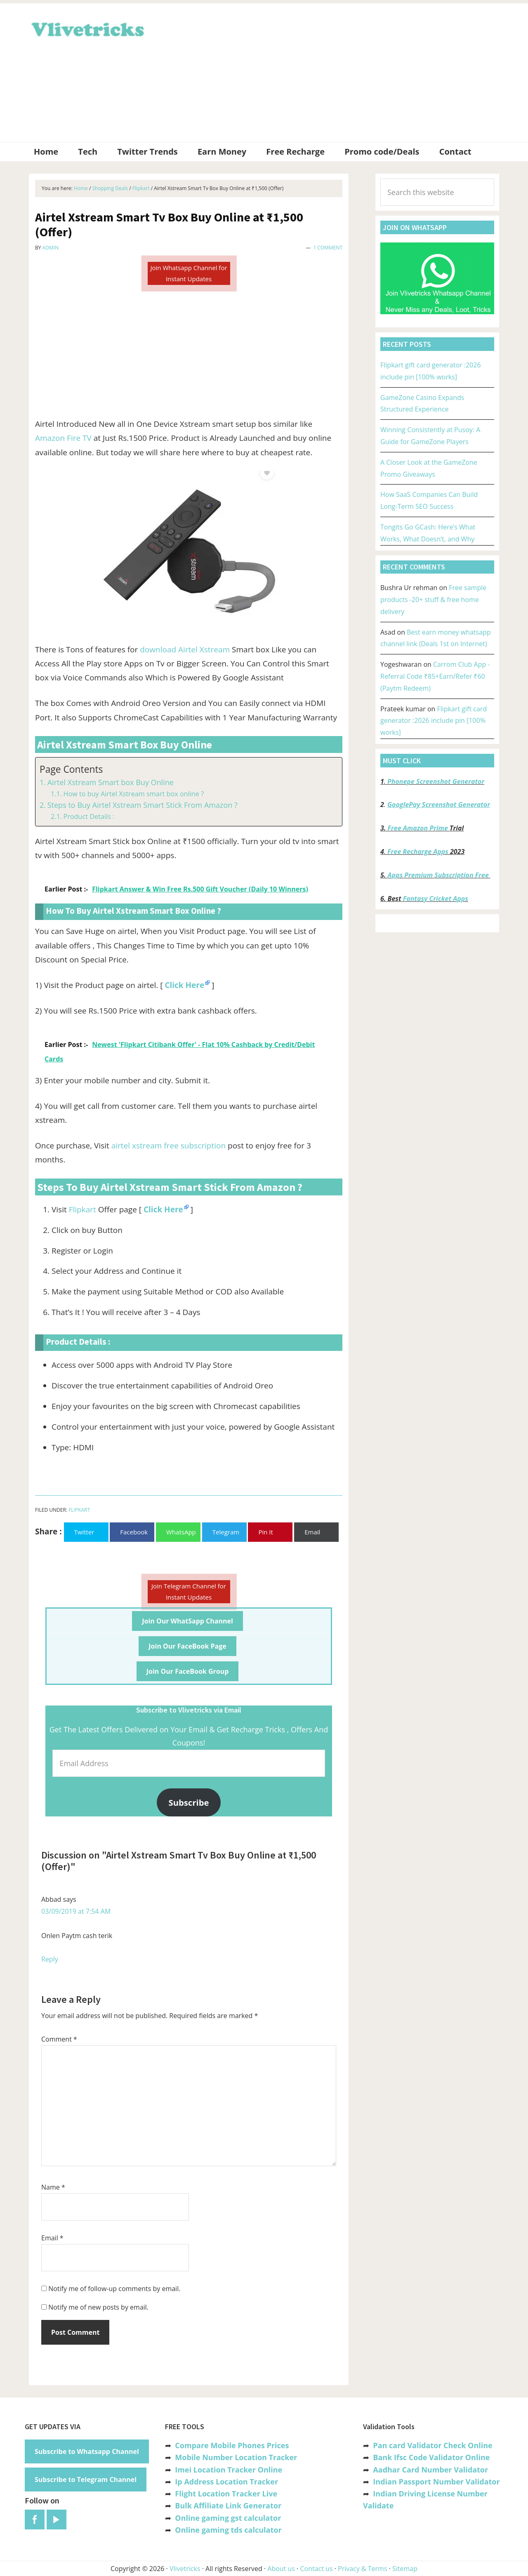 Image resolution: width=528 pixels, height=2576 pixels. Describe the element at coordinates (87, 2451) in the screenshot. I see `Subscribe to Whatsapp Channel` at that location.